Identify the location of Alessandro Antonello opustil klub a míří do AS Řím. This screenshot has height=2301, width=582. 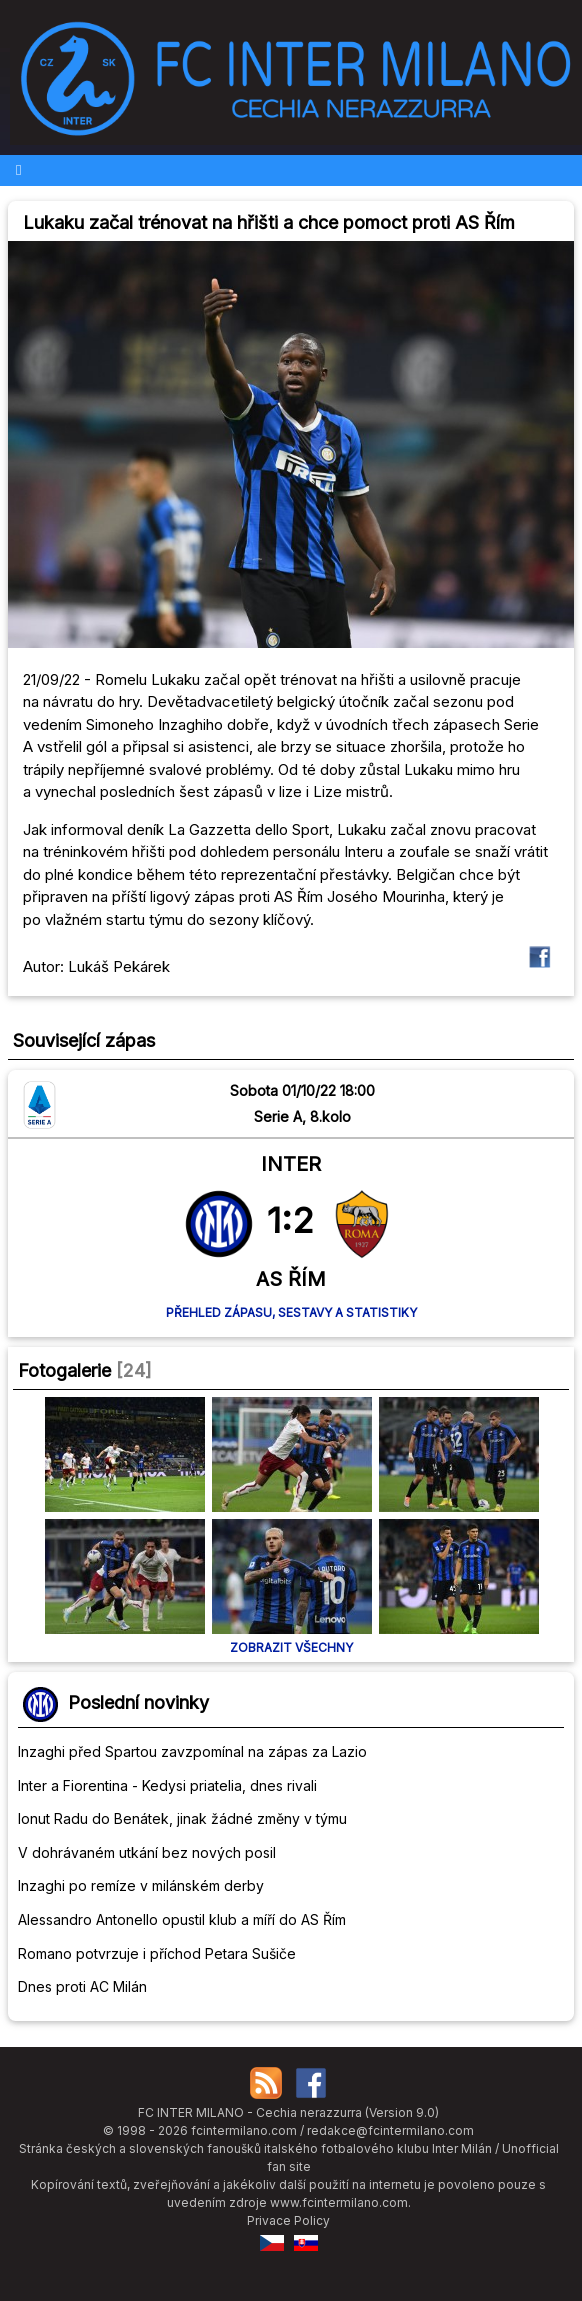
(182, 1919).